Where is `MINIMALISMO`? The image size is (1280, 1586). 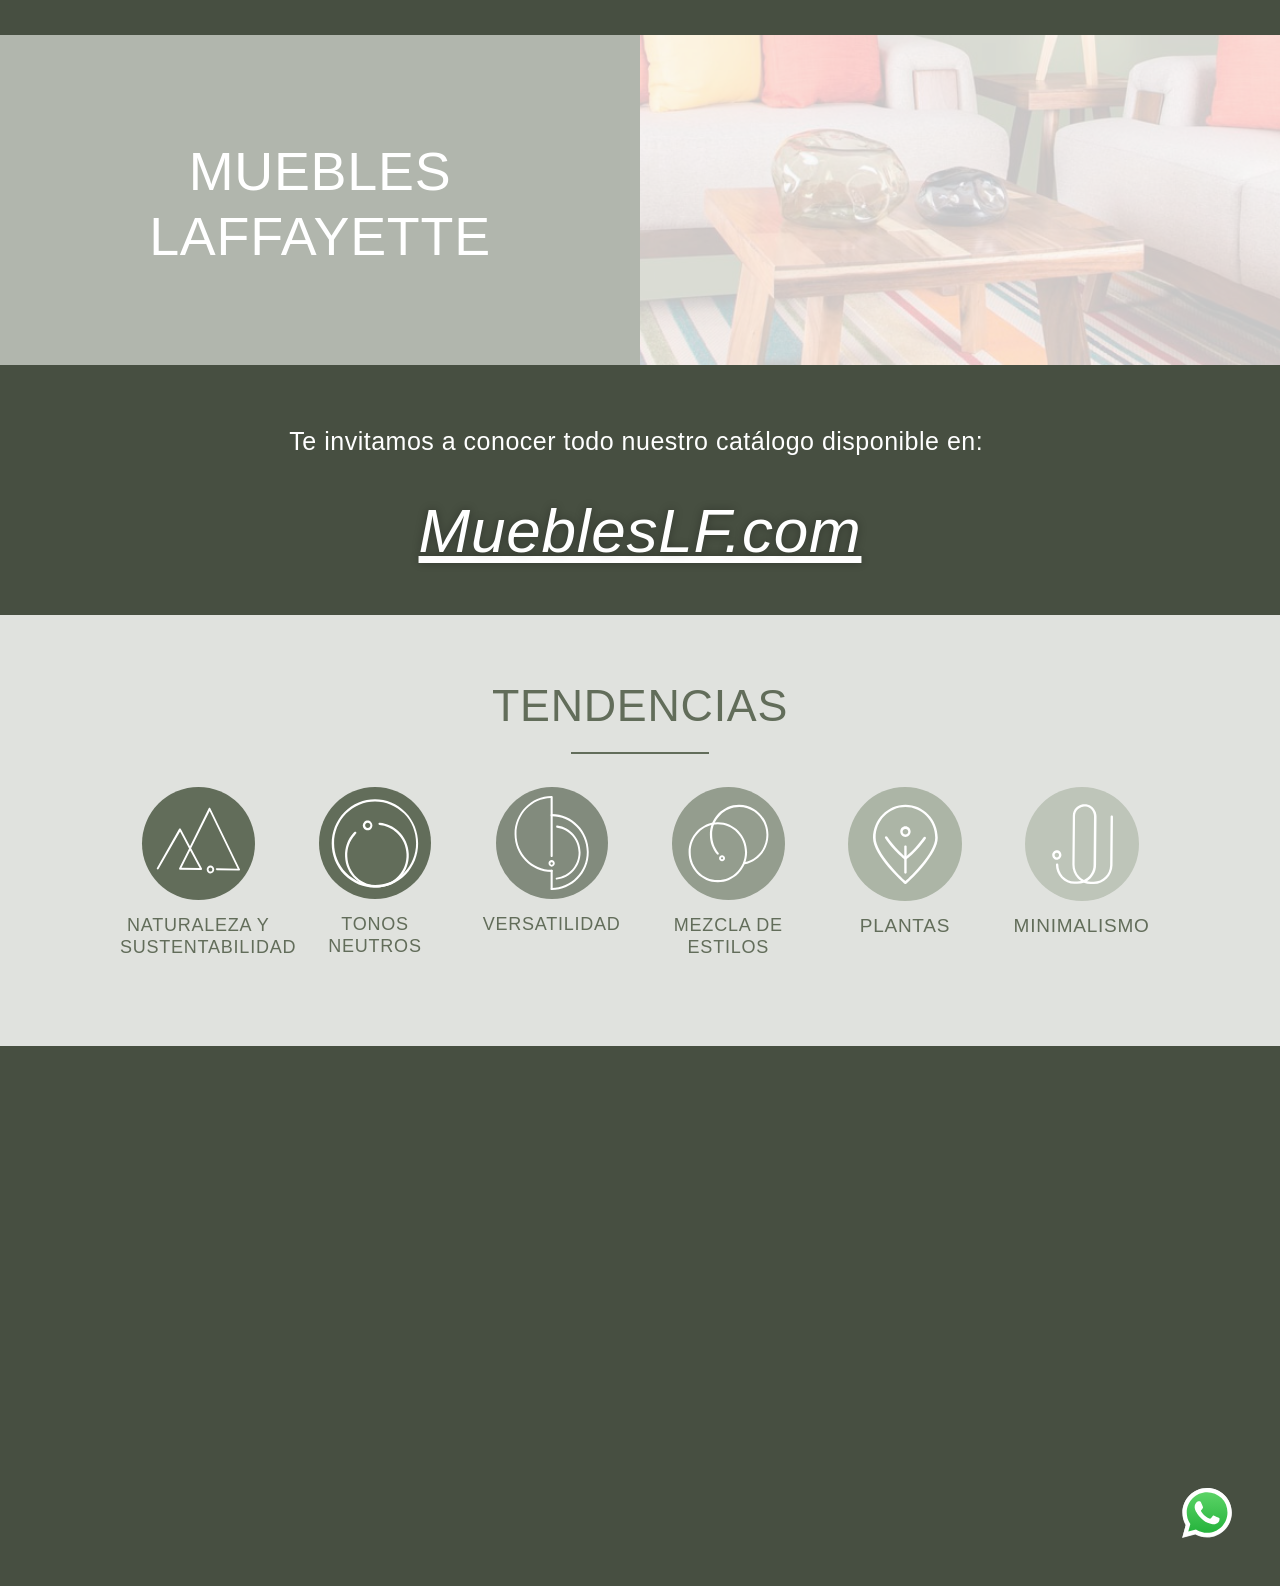
MINIMALISMO is located at coordinates (1081, 920).